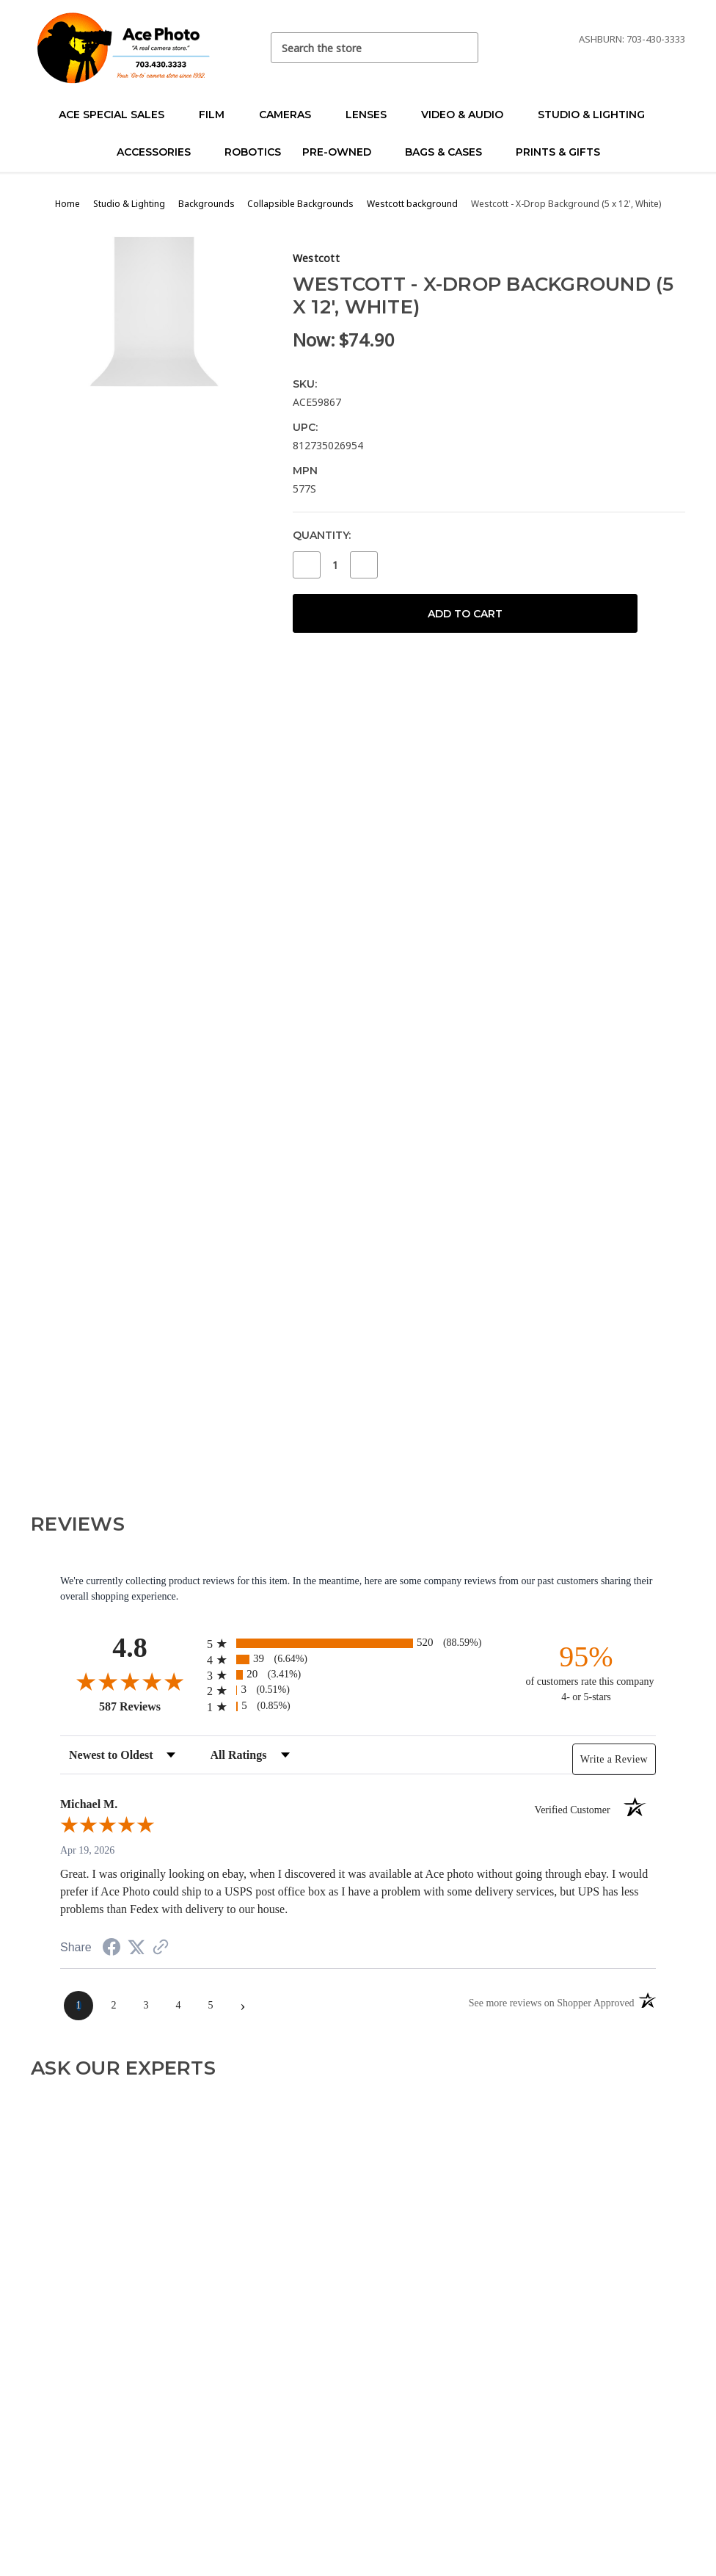 The width and height of the screenshot is (716, 2576). Describe the element at coordinates (178, 2005) in the screenshot. I see `[page 4]` at that location.